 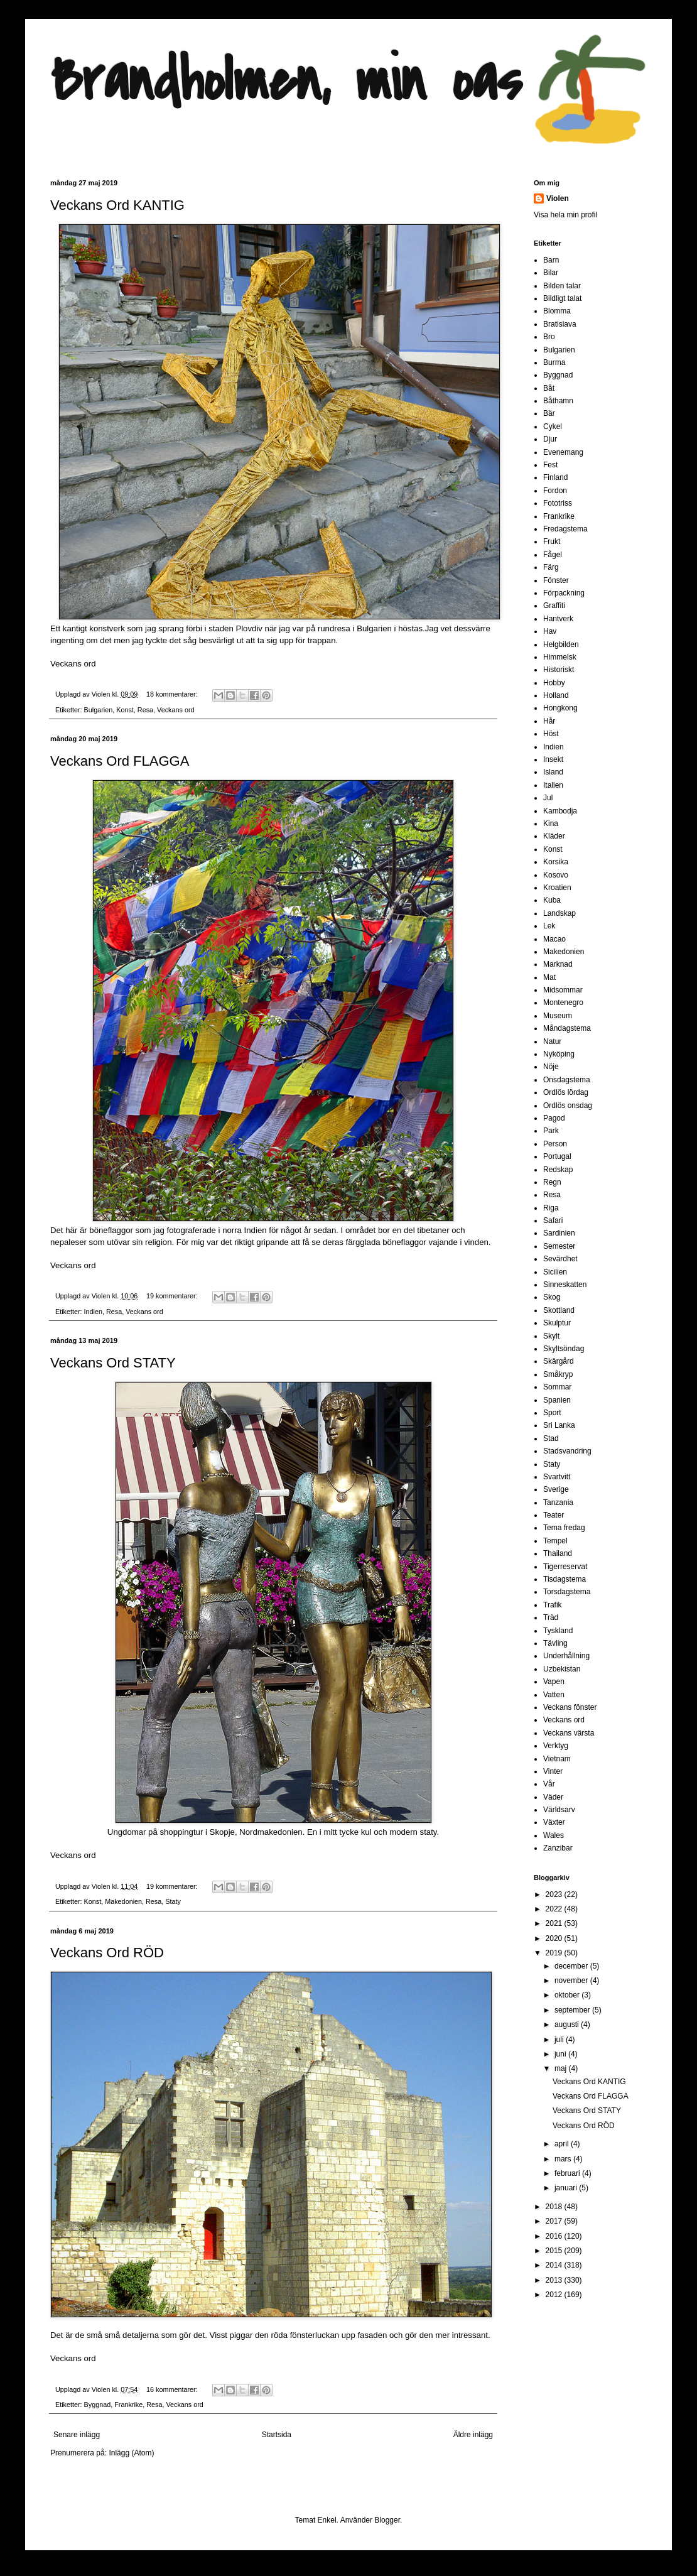 What do you see at coordinates (558, 1848) in the screenshot?
I see `Zanzibar` at bounding box center [558, 1848].